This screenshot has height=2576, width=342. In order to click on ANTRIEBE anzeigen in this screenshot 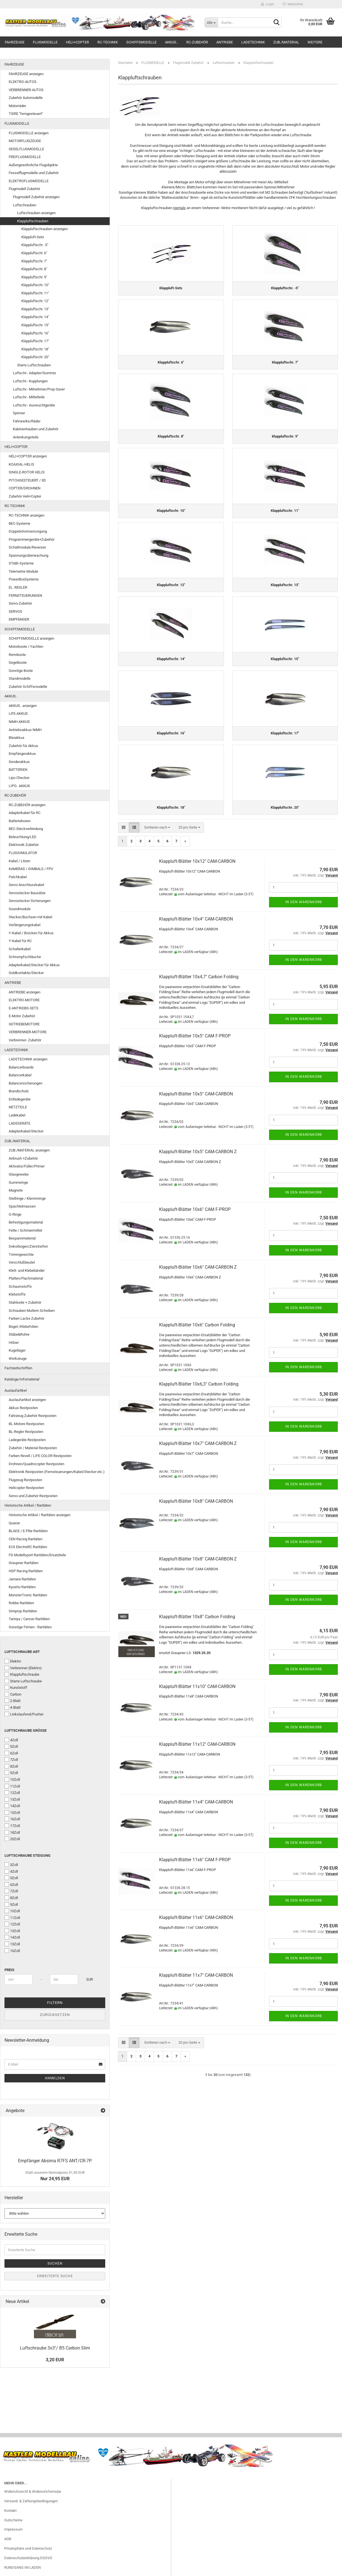, I will do `click(24, 992)`.